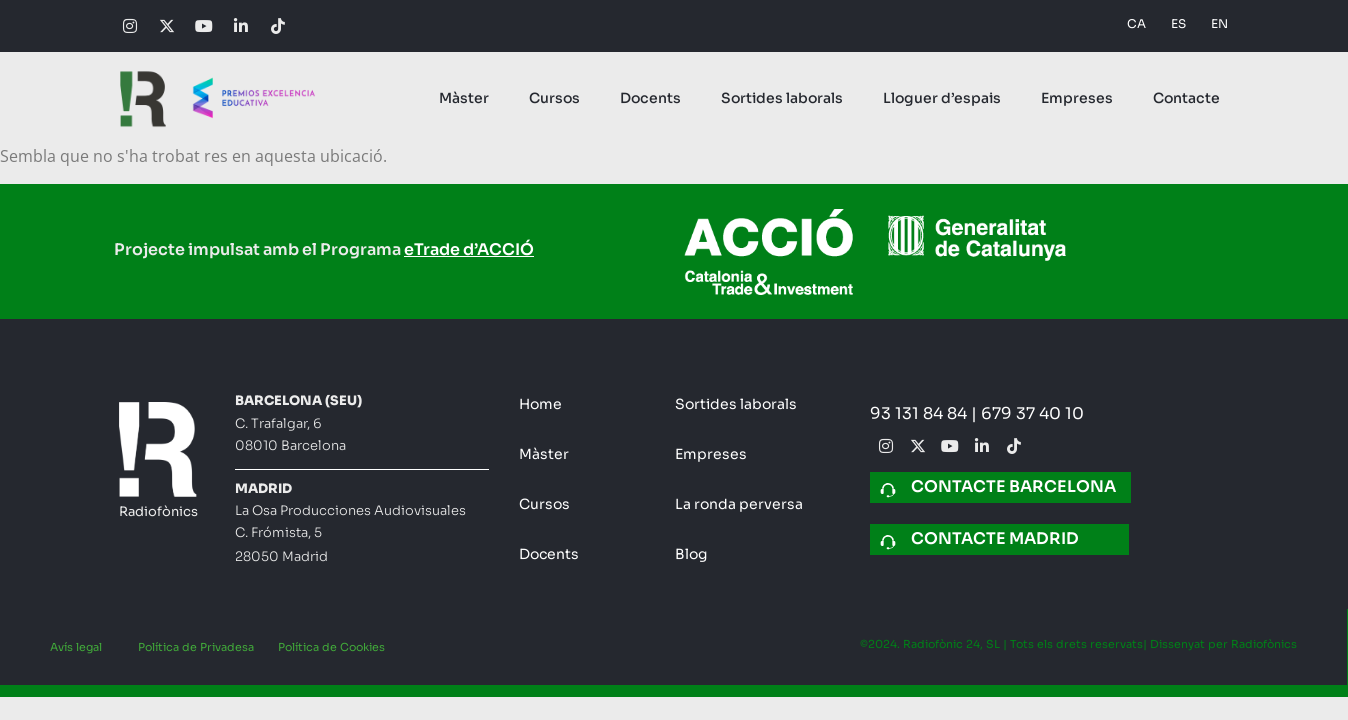 The width and height of the screenshot is (1348, 720). Describe the element at coordinates (782, 98) in the screenshot. I see `Sortides laborals` at that location.